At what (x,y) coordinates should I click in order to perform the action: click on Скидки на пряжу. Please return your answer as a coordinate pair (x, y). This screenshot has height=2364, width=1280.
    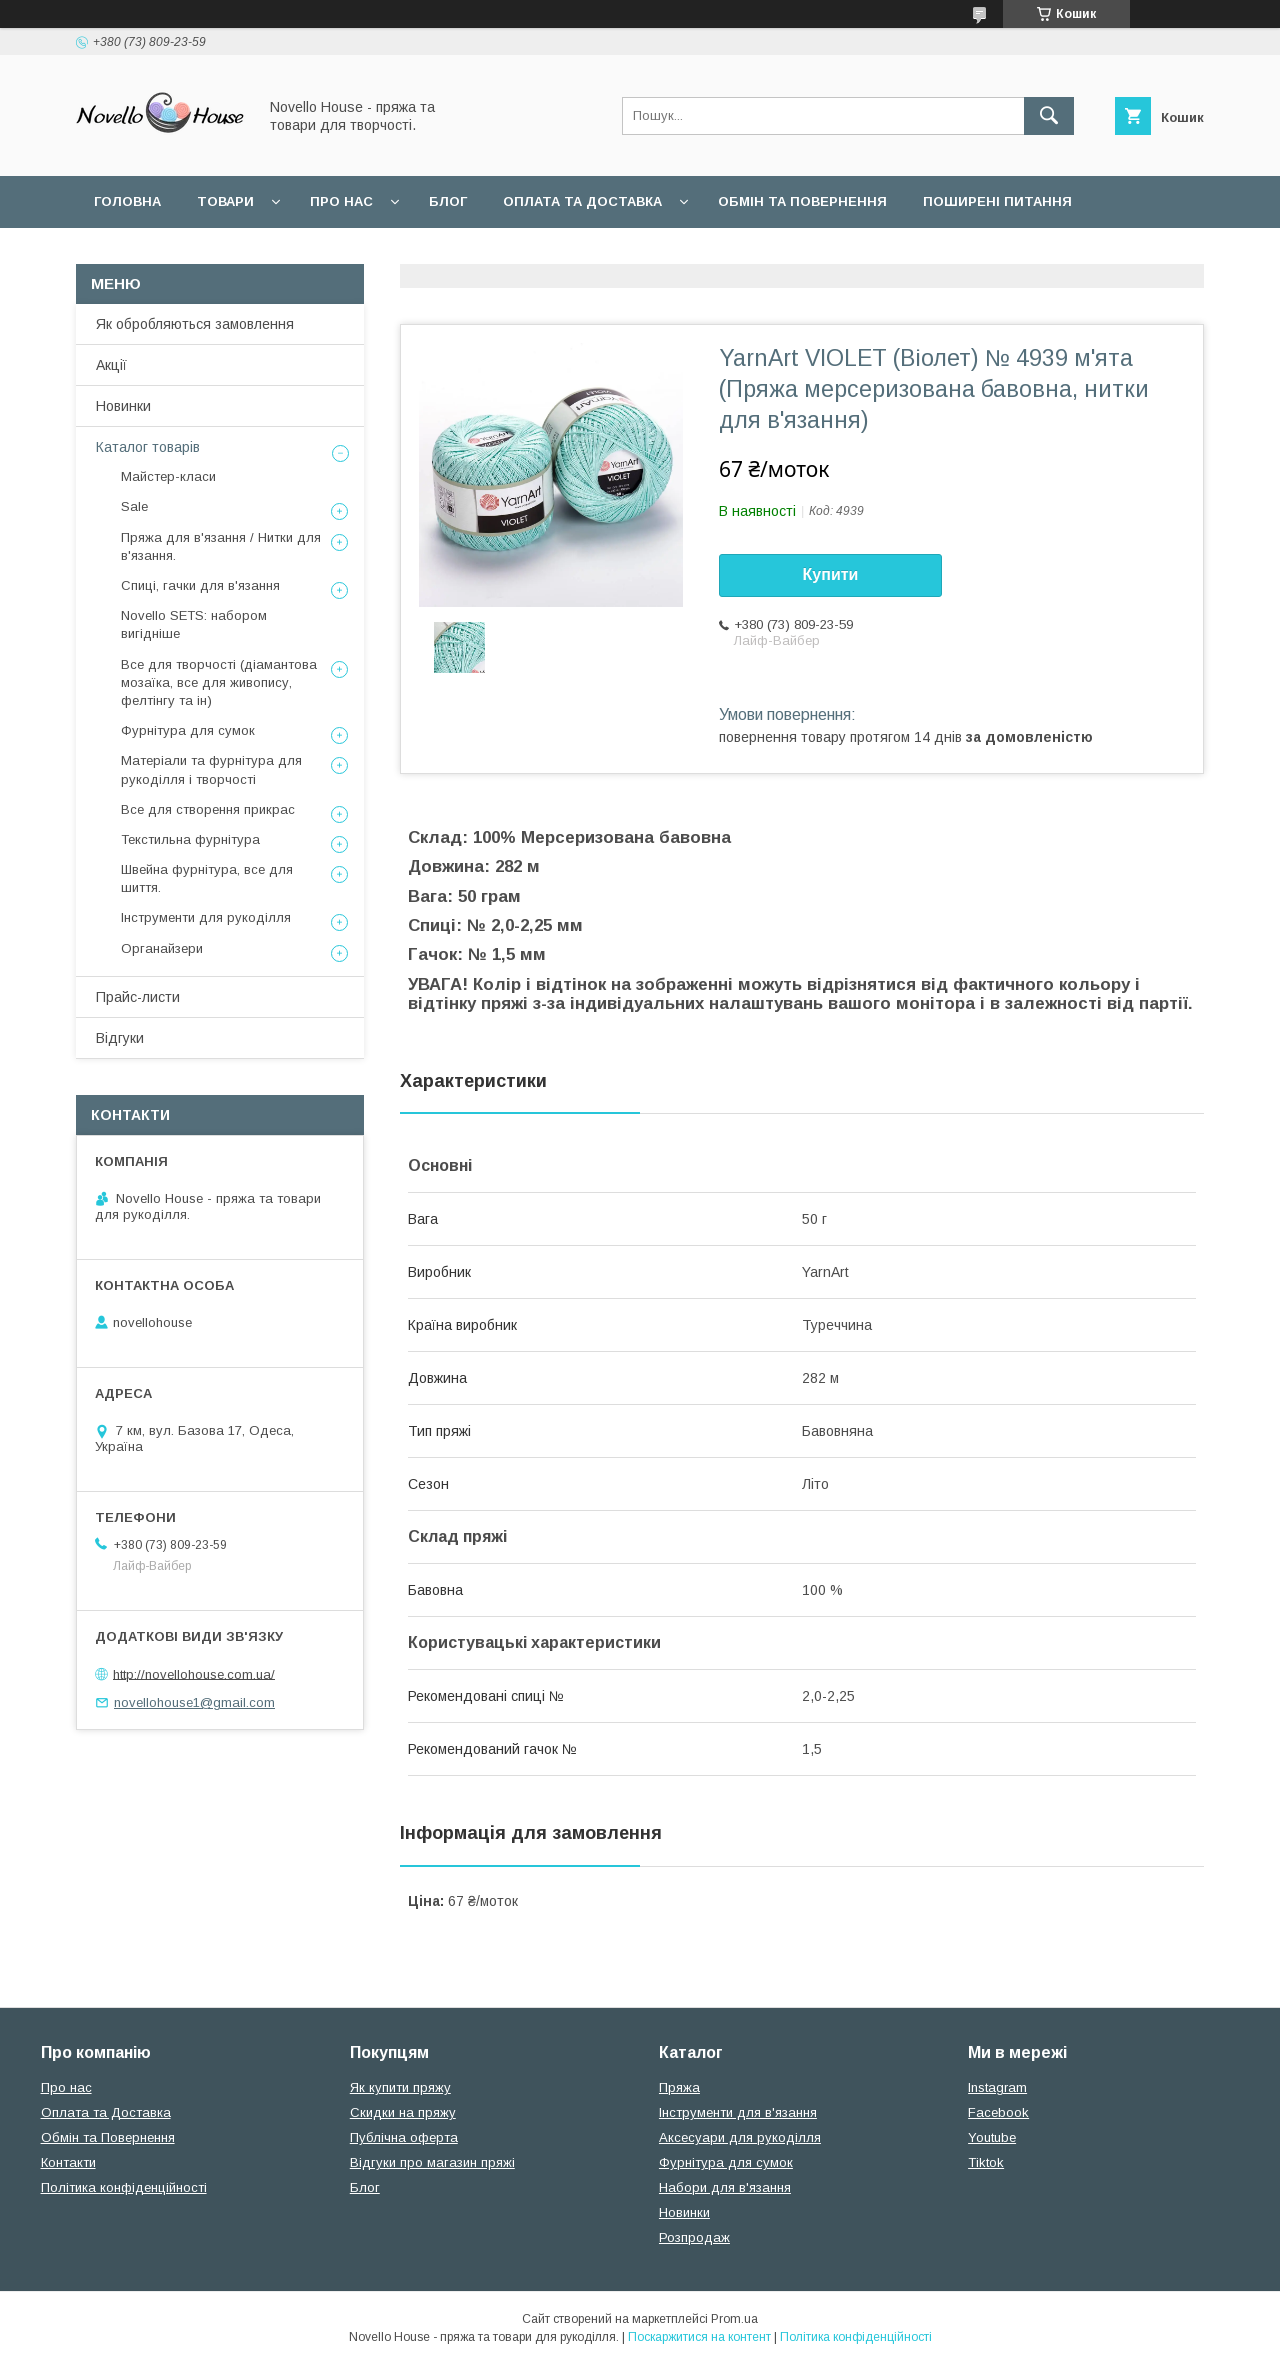
    Looking at the image, I should click on (403, 2112).